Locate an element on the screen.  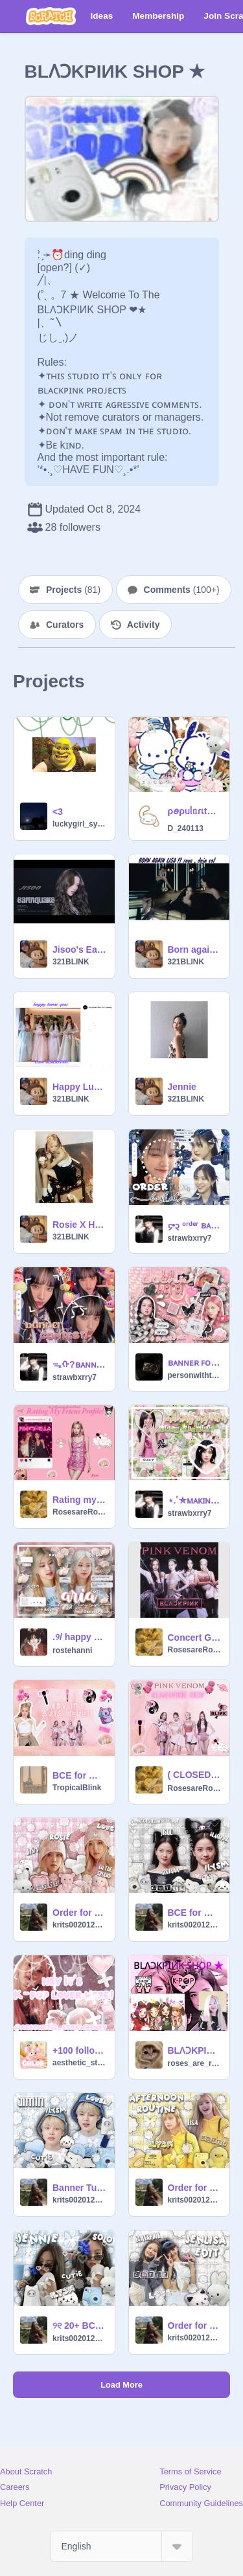
TropicalBlink is located at coordinates (76, 1787).